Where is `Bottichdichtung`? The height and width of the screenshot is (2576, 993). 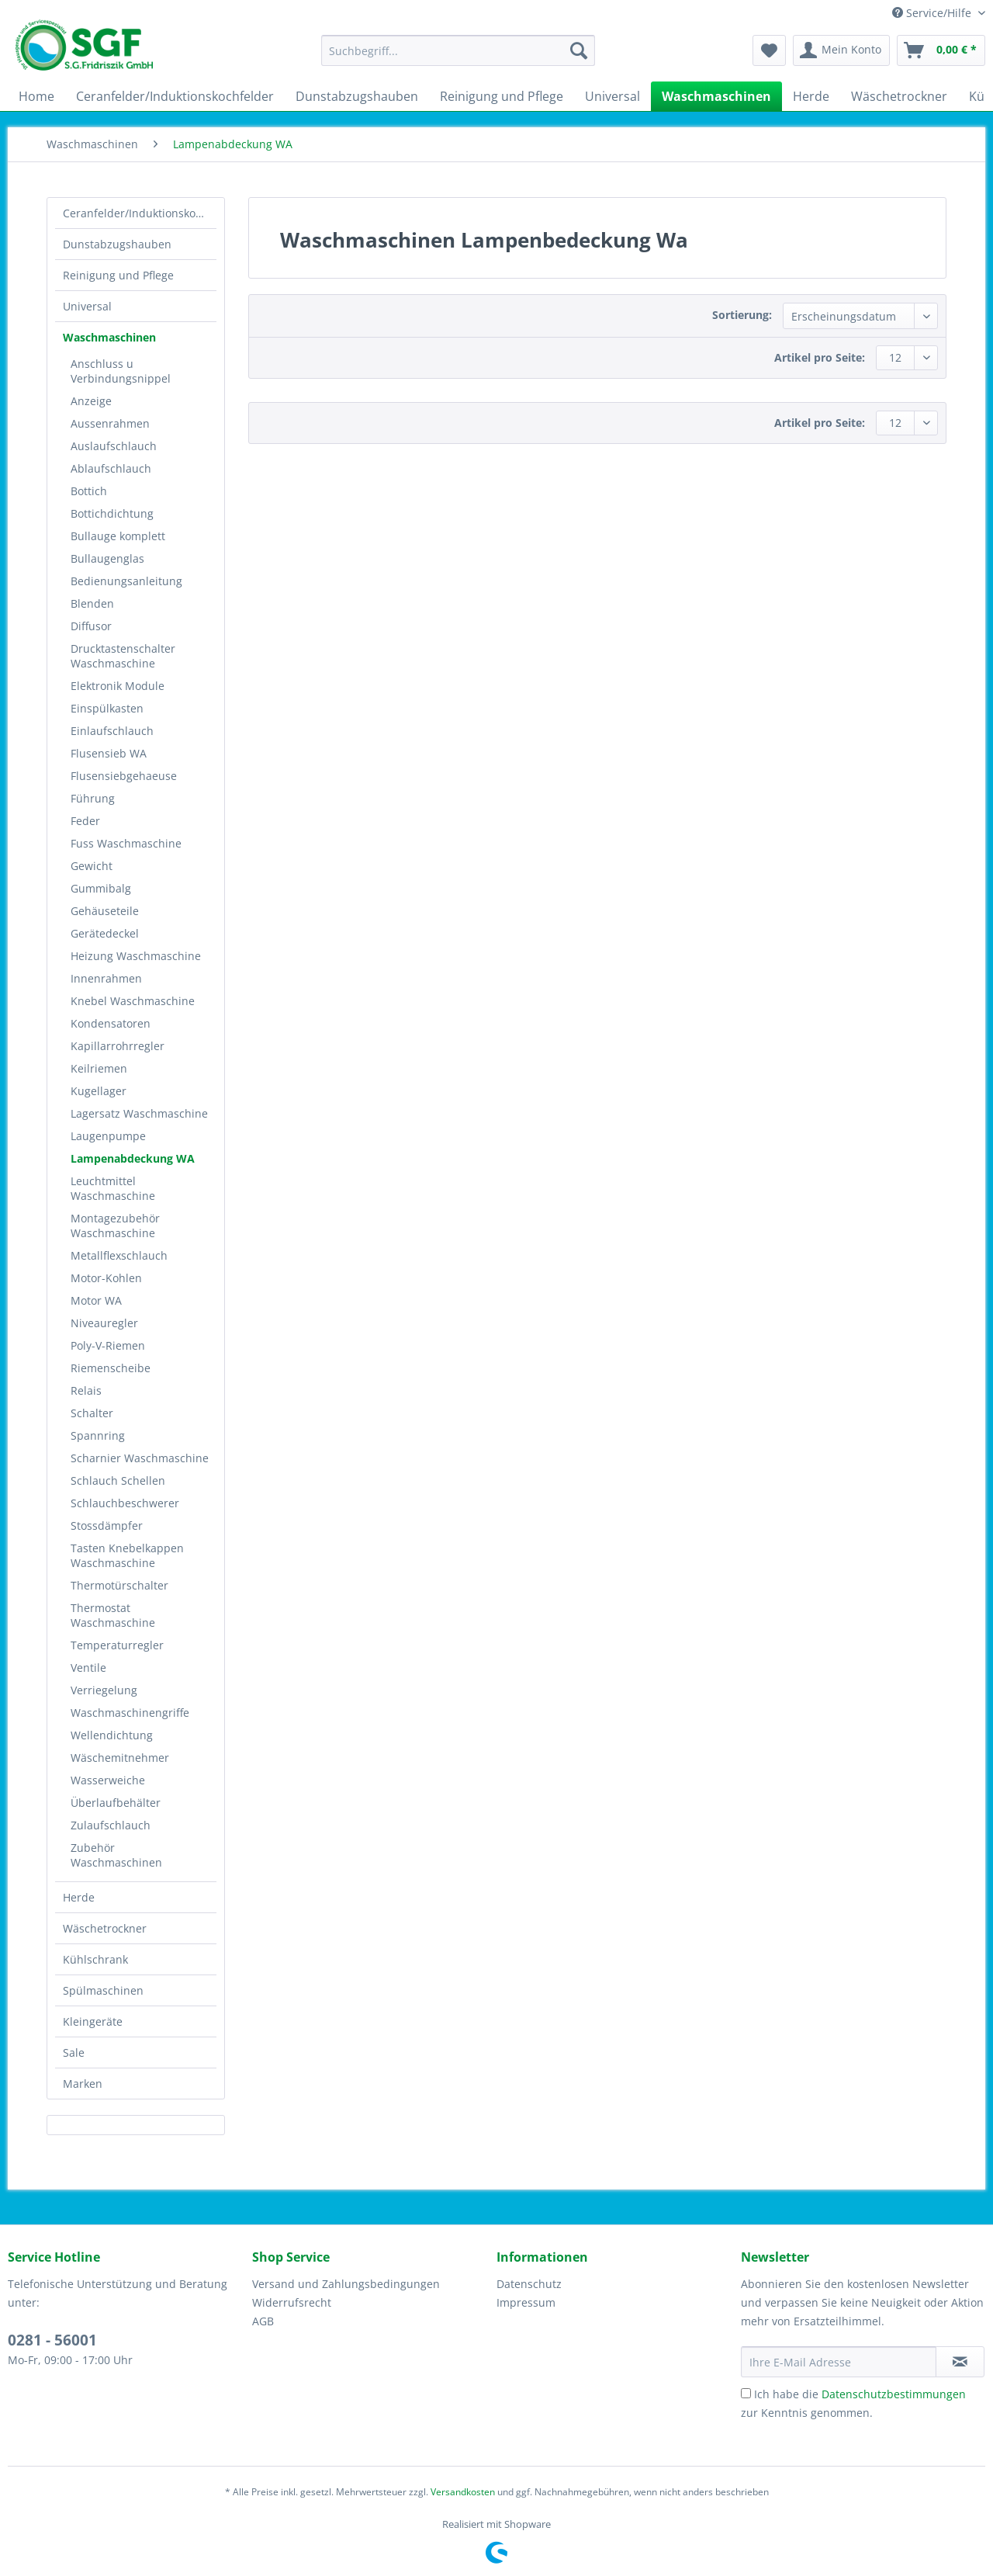 Bottichdichtung is located at coordinates (112, 513).